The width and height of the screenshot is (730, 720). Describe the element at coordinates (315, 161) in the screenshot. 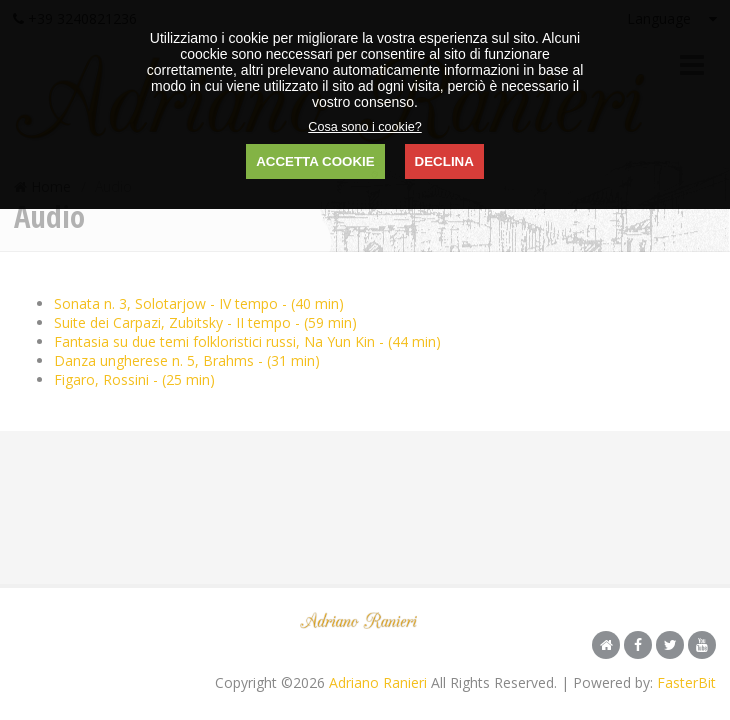

I see `ACCETTA COOKIE` at that location.